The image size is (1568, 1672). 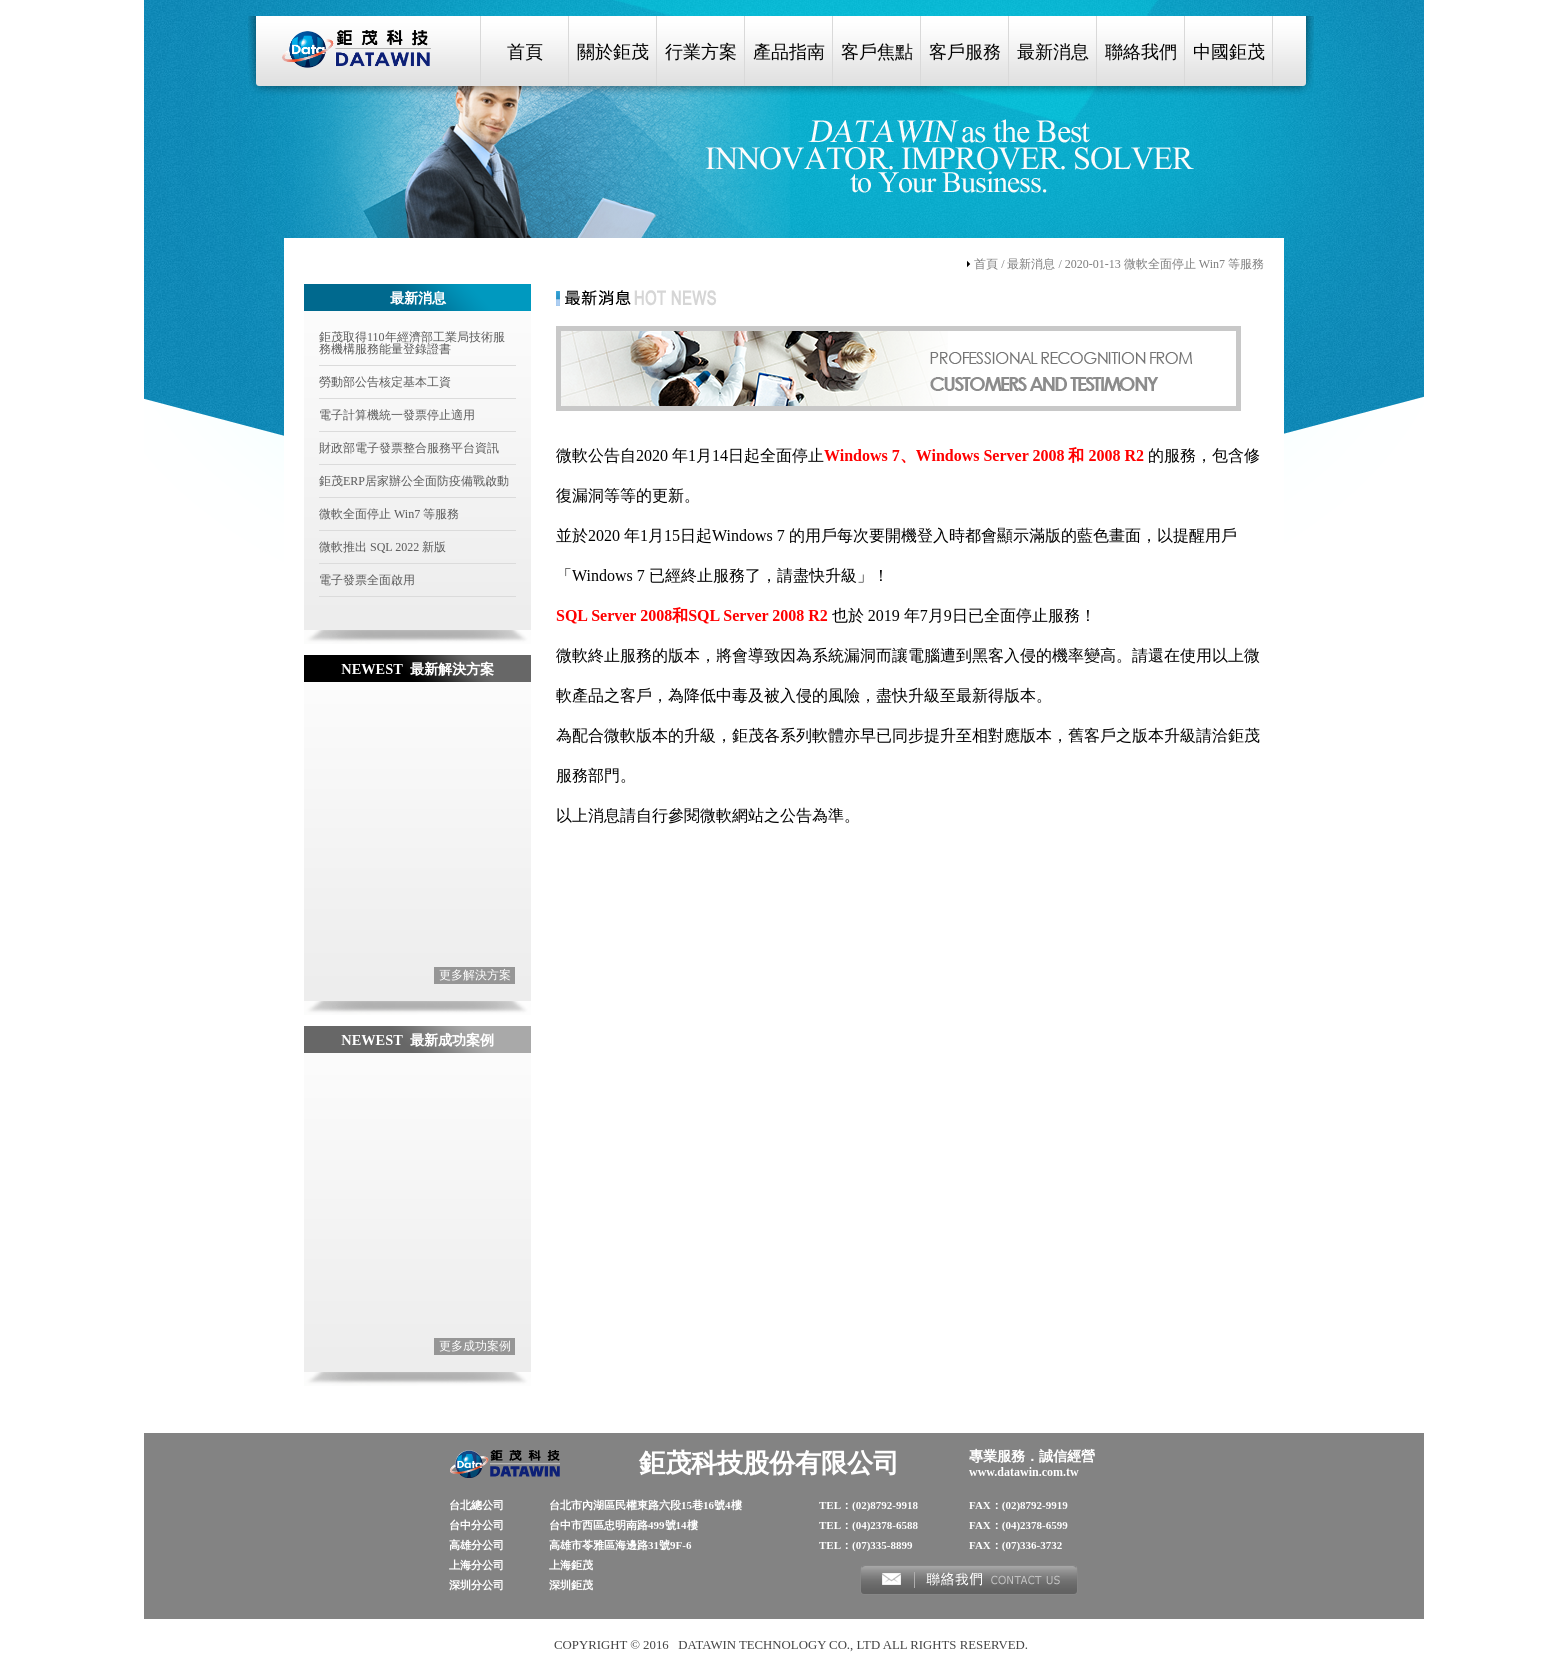 I want to click on 鉅茂ERP居家辦公全面防疫備戰啟動, so click(x=414, y=481).